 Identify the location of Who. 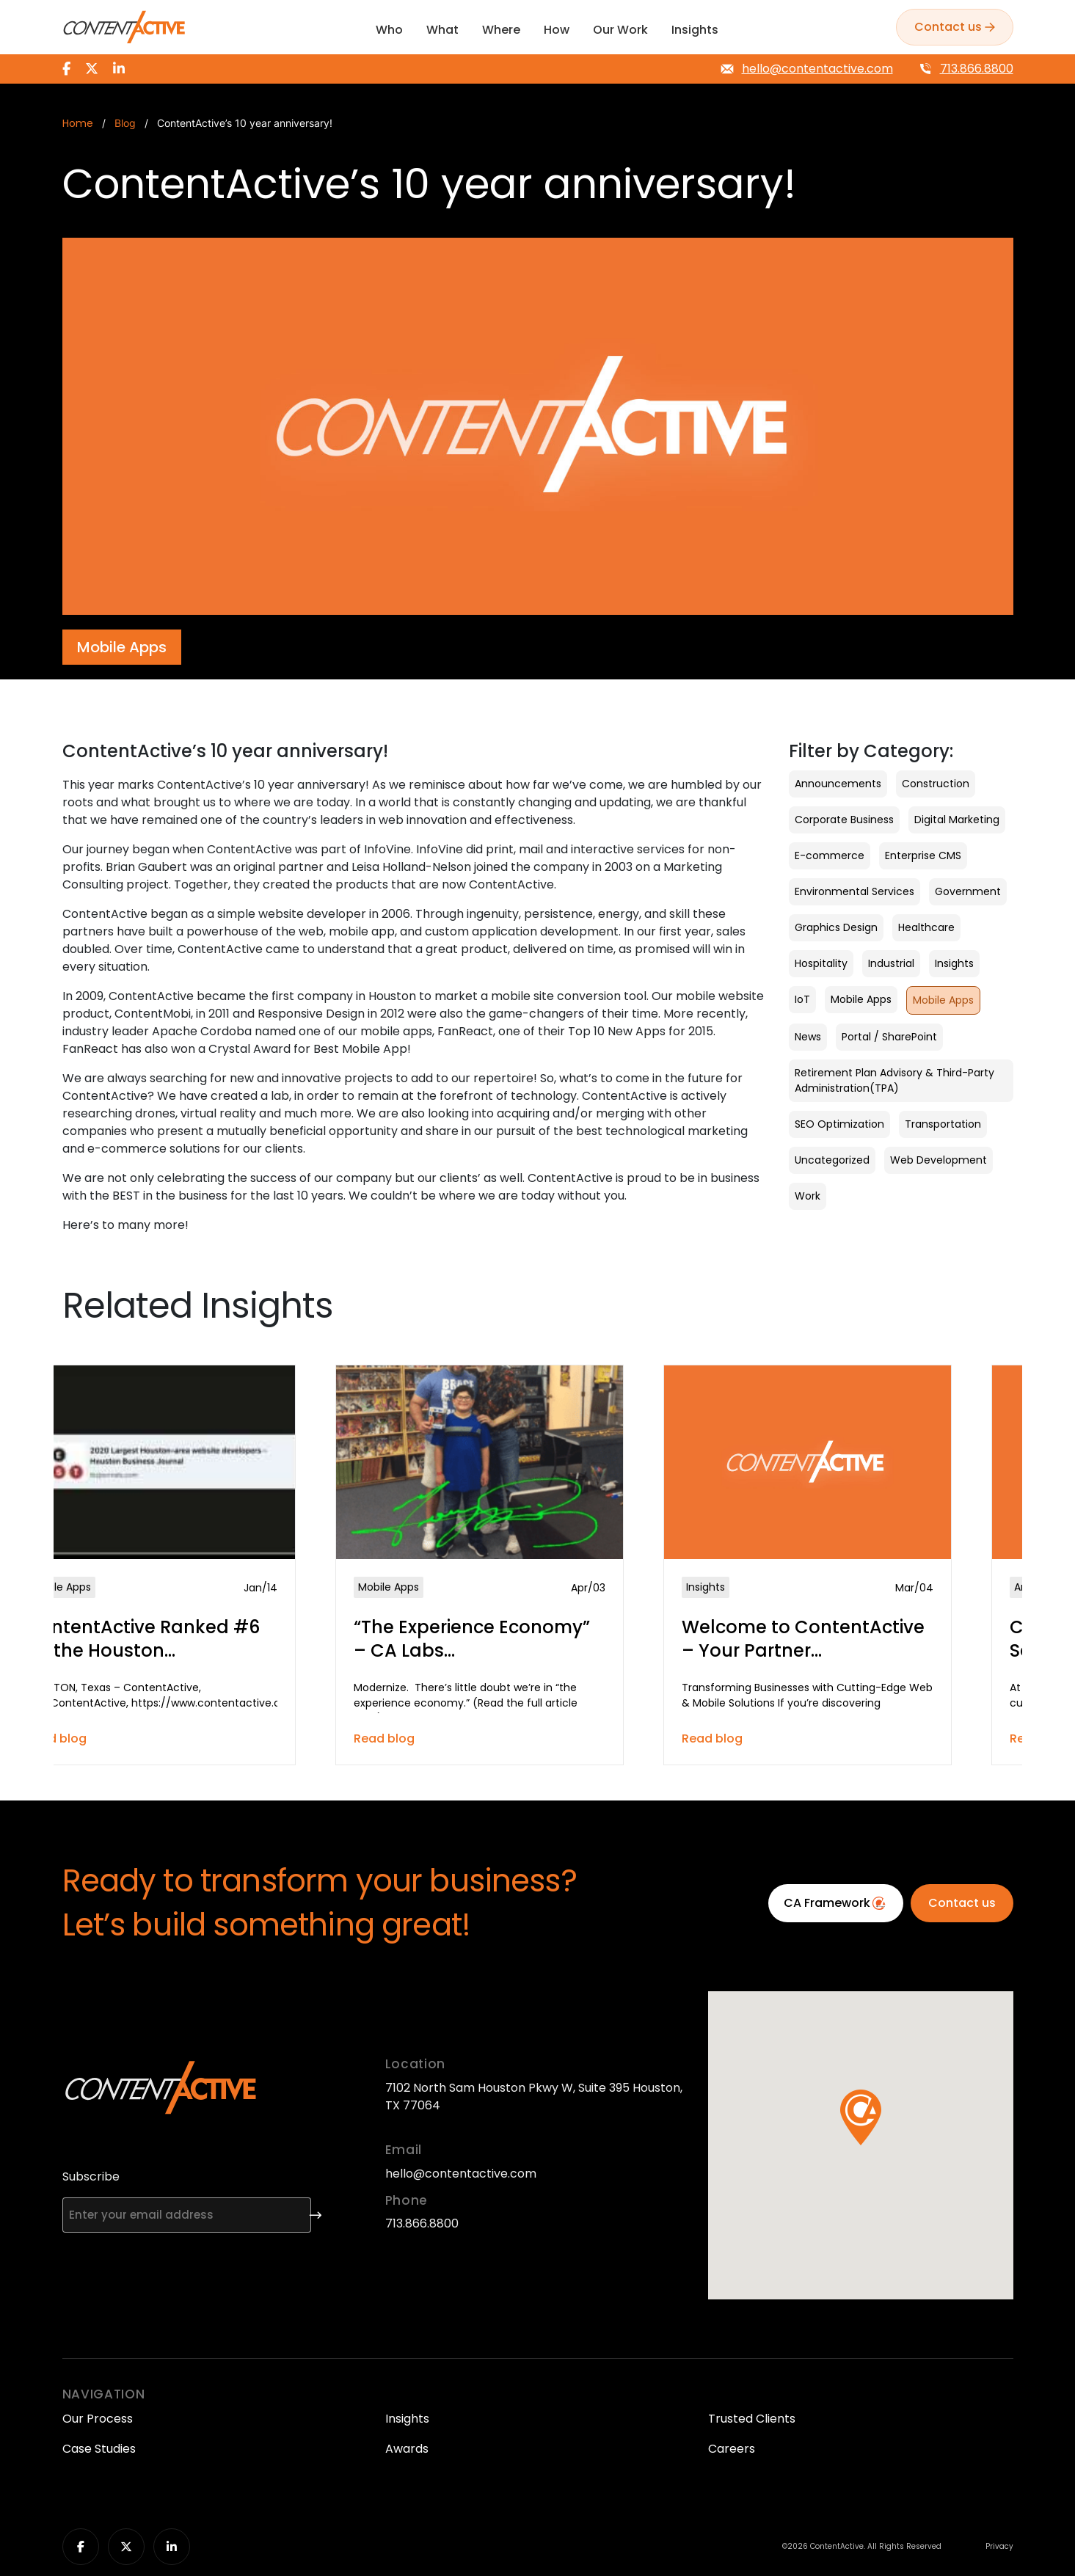
(389, 29).